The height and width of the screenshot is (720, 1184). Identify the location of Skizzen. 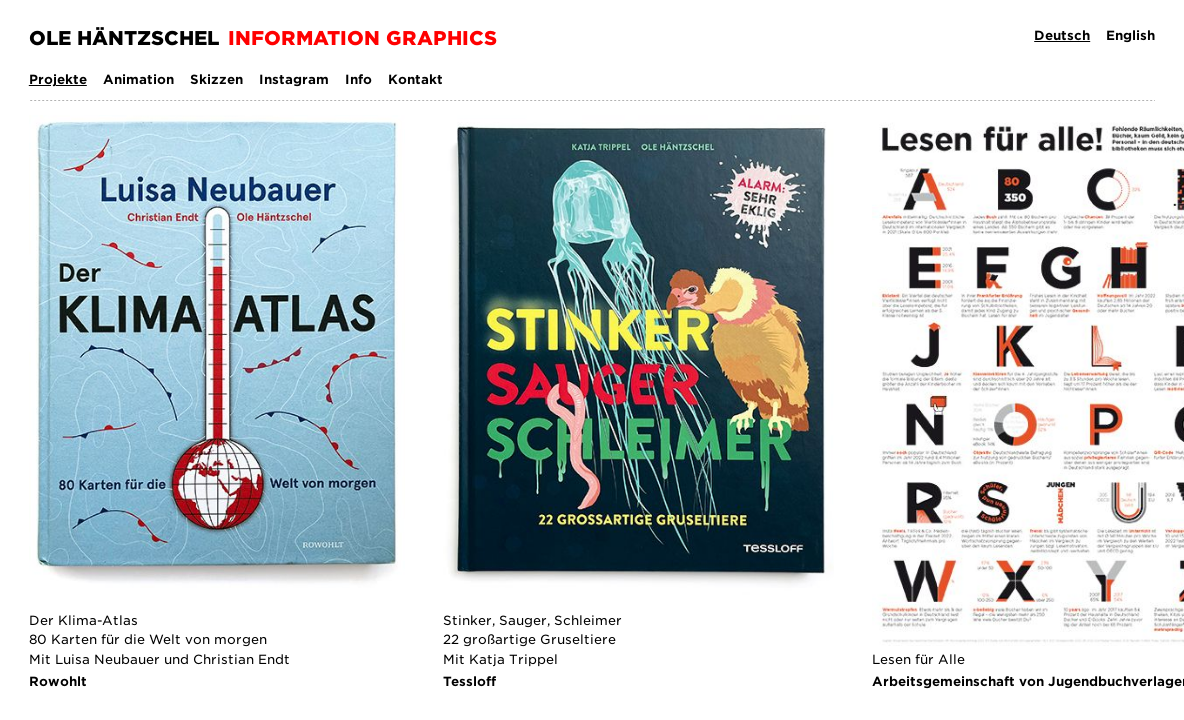
(216, 79).